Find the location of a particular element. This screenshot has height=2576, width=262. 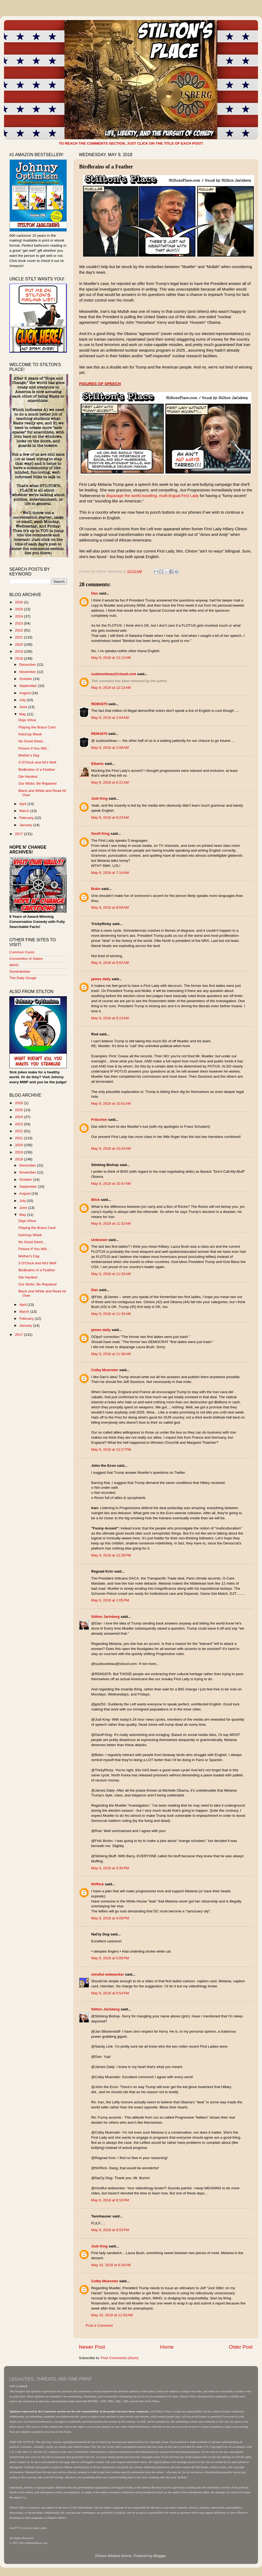

May 9, 2018 at 12:13 AM is located at coordinates (111, 688).